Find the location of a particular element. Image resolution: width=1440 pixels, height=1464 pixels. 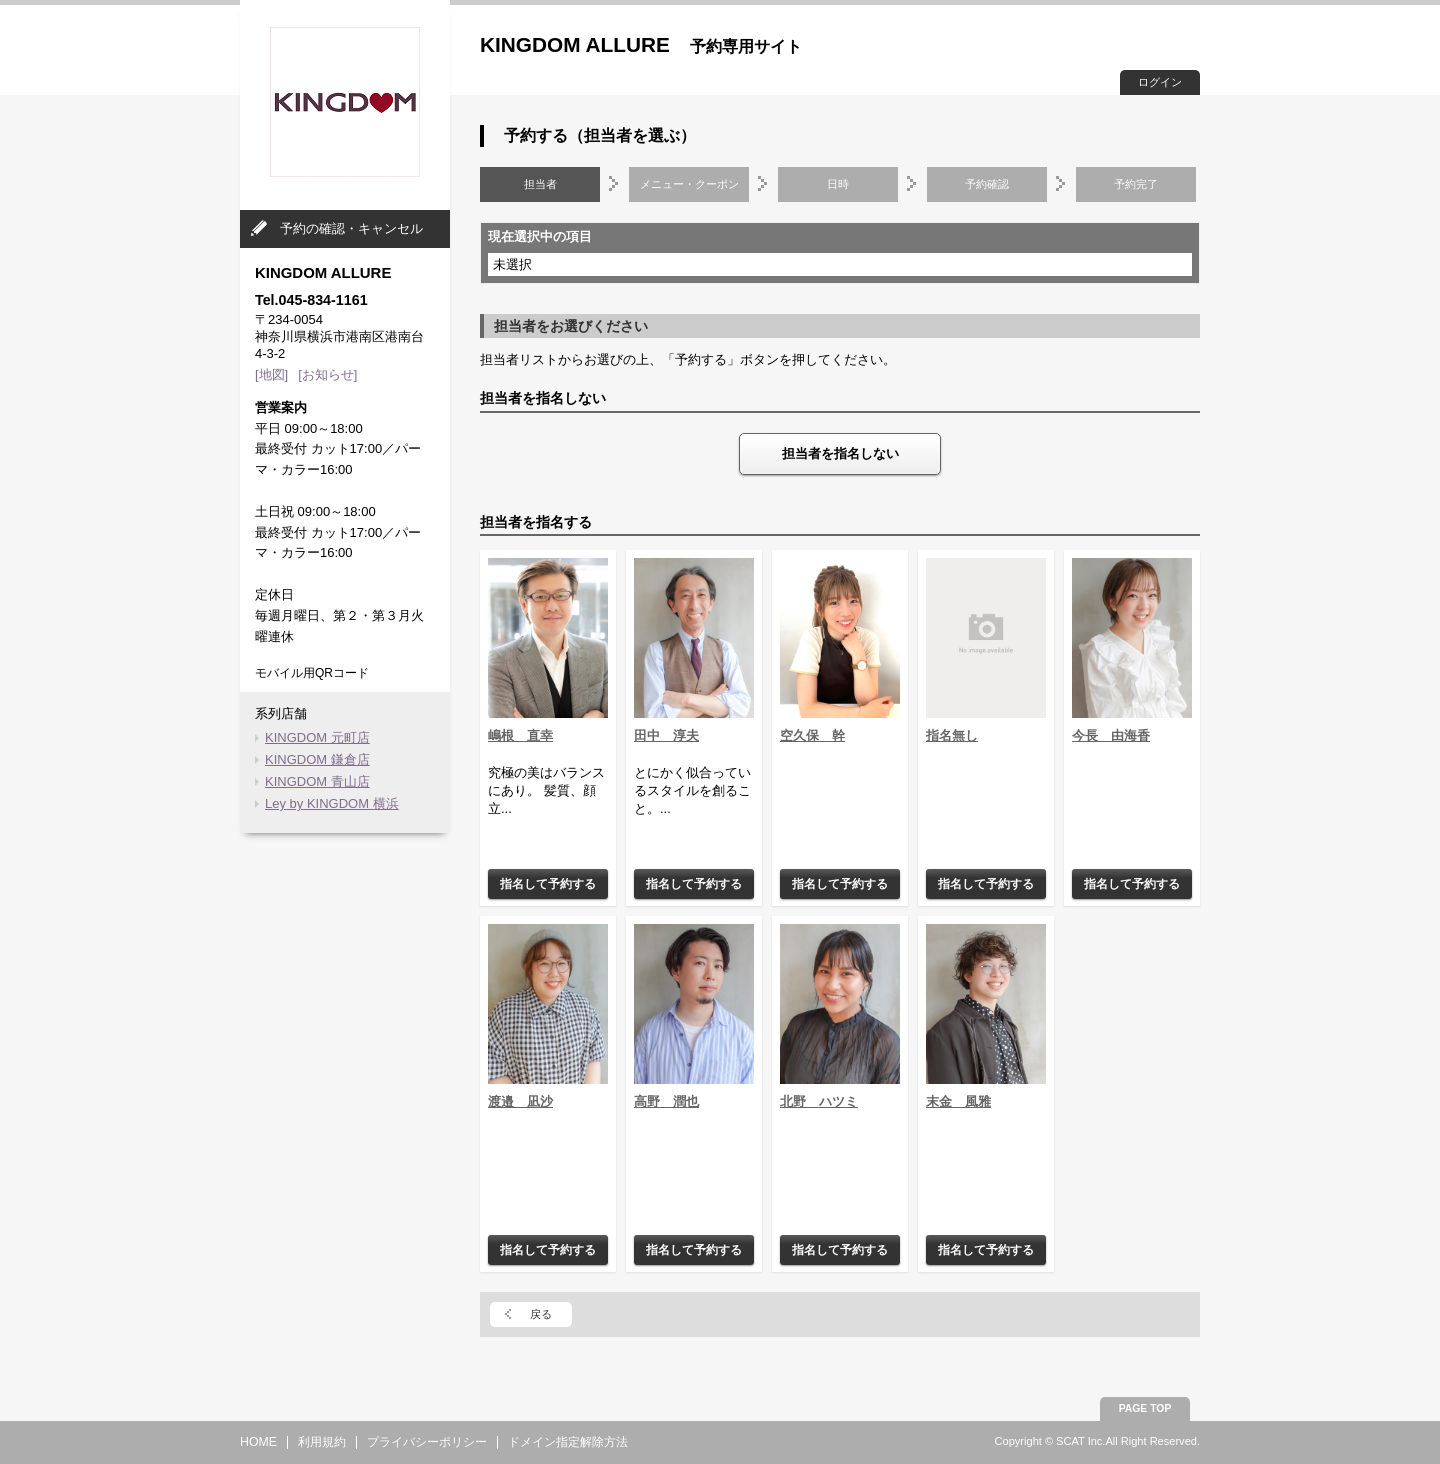

渡邉 凪沙 is located at coordinates (520, 1101).